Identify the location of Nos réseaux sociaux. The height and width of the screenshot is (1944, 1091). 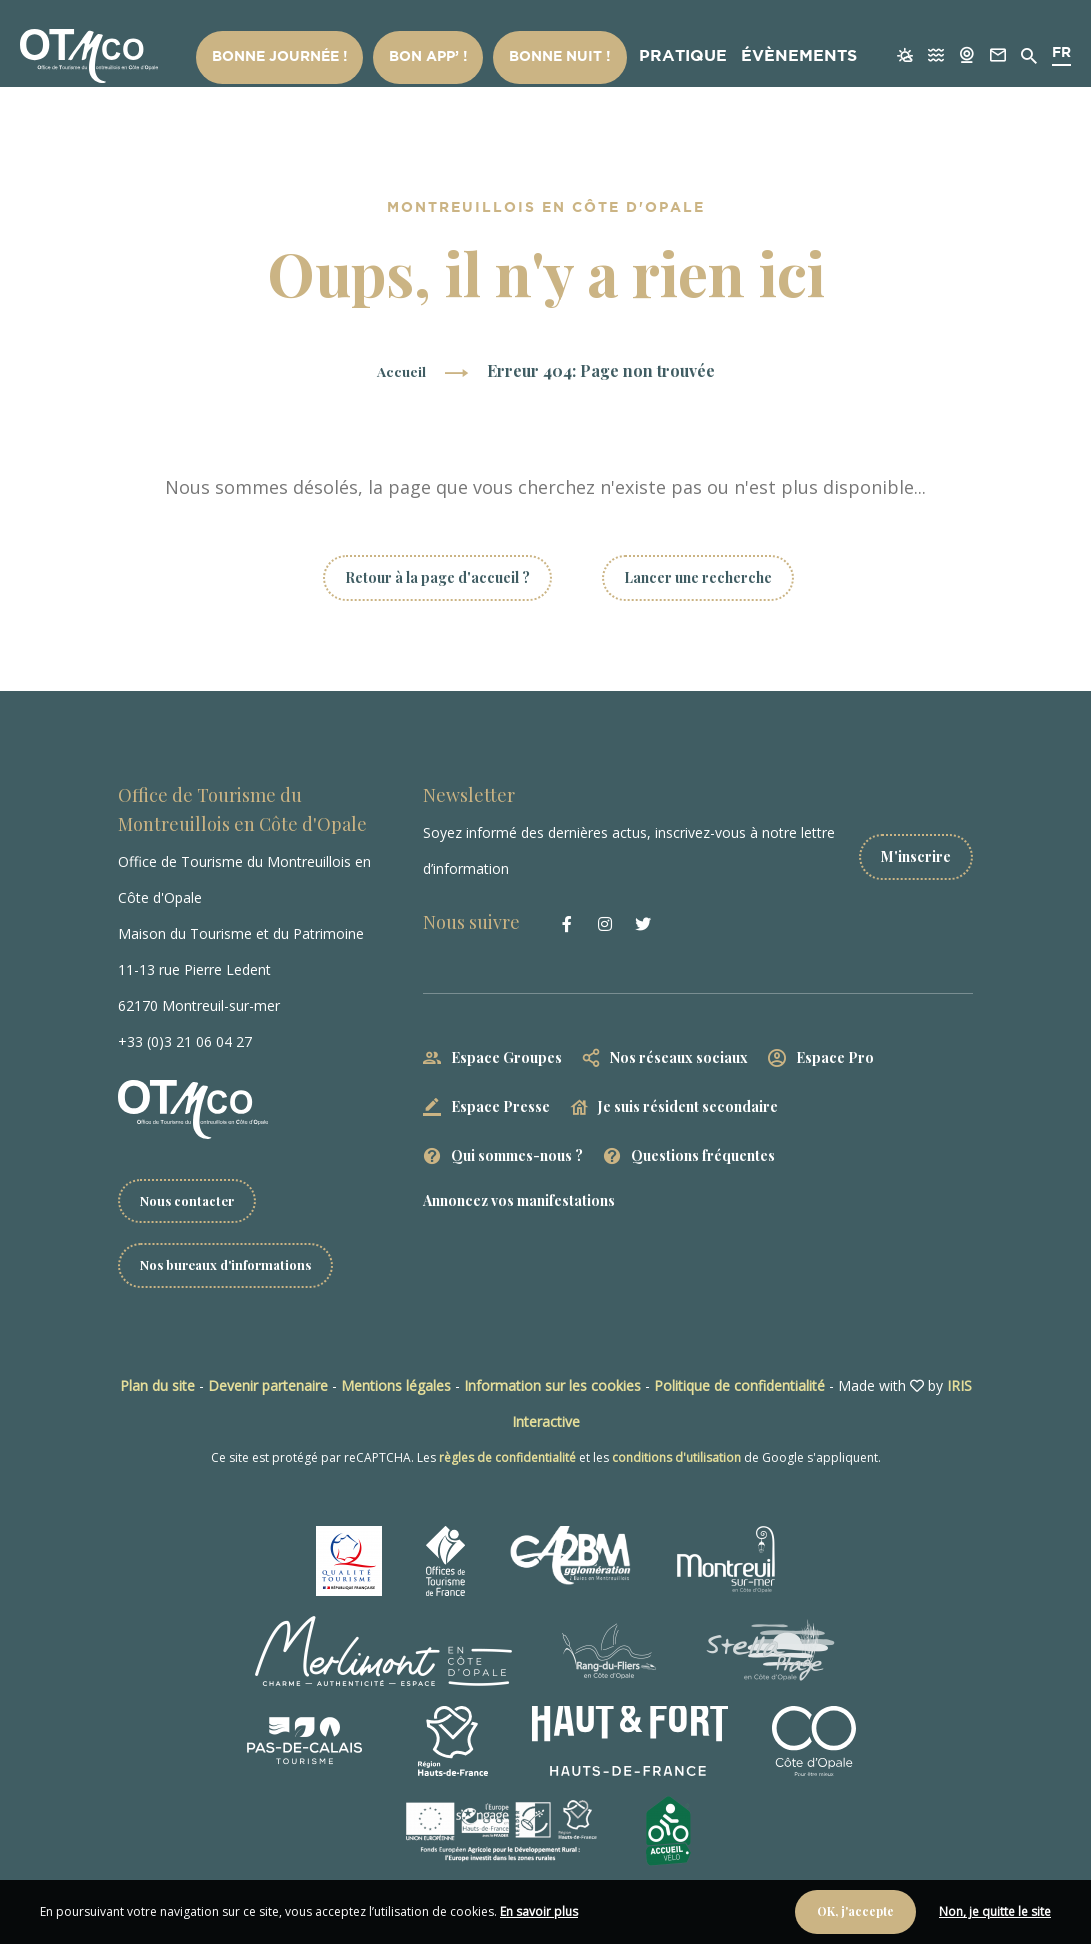
(679, 1057).